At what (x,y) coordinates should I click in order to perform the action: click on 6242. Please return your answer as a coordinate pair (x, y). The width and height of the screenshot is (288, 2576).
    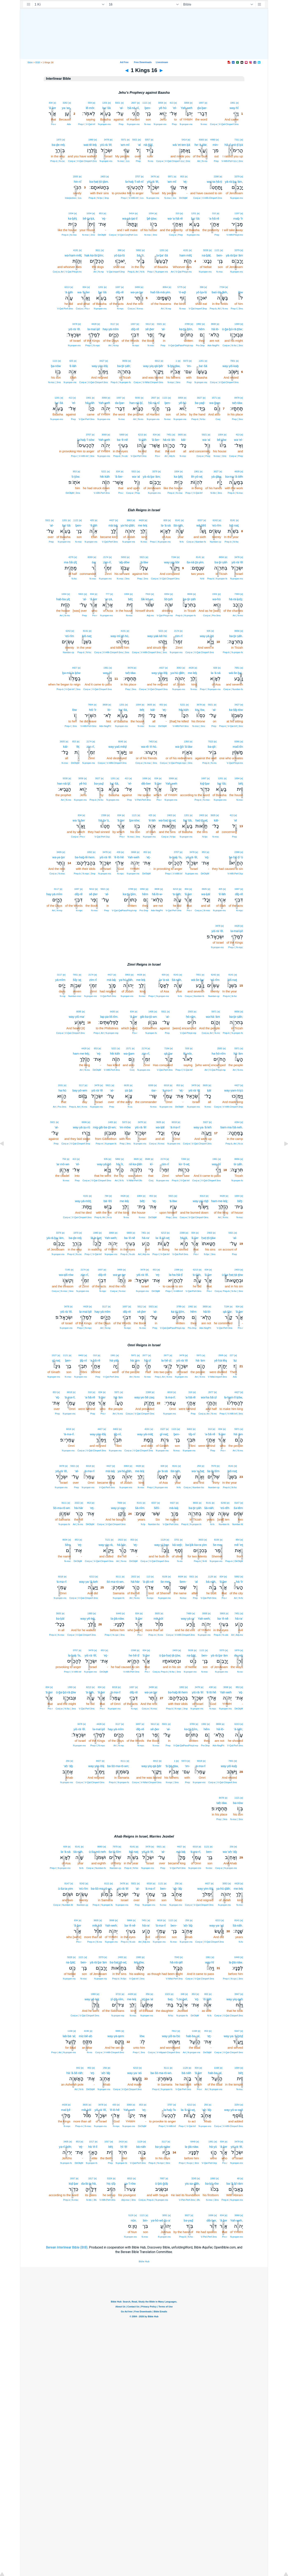
    Looking at the image, I should click on (215, 520).